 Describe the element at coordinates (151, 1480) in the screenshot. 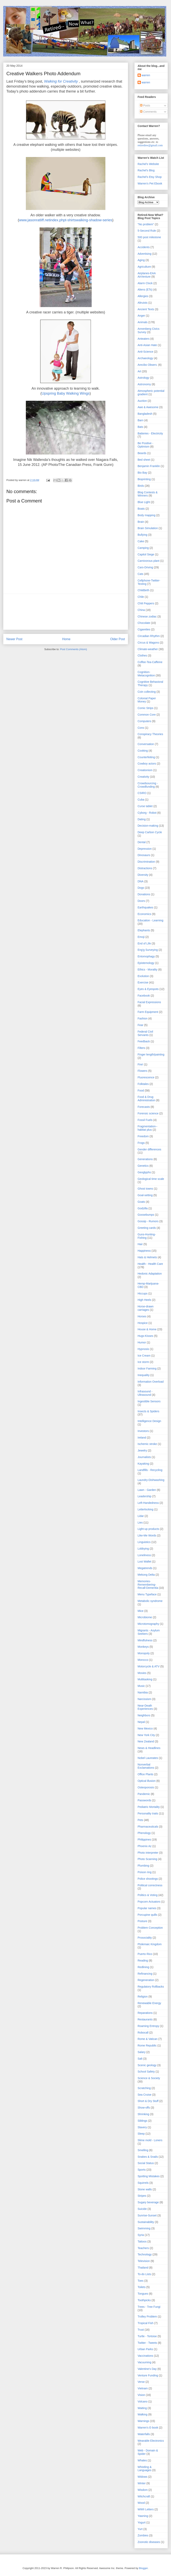

I see `Laundry-Dishwashing` at that location.